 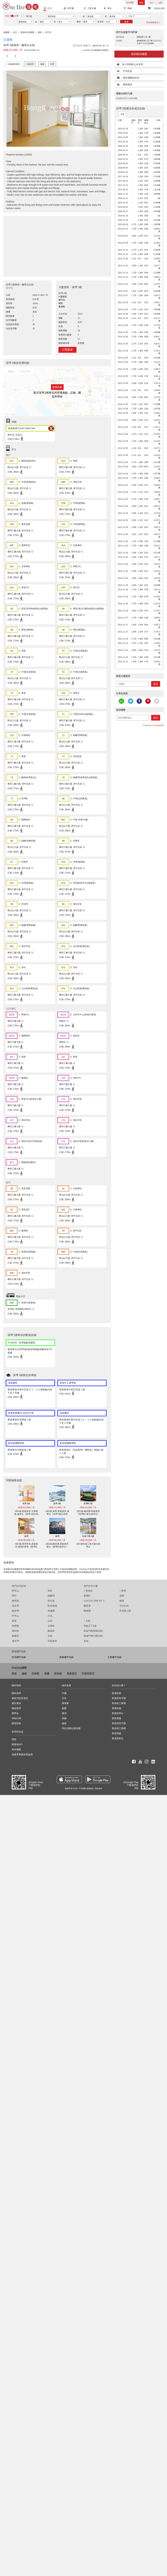 I want to click on 3房2廁,實用率高,星級會所,連租約發售《南灣出租單位》, so click(x=26, y=1547).